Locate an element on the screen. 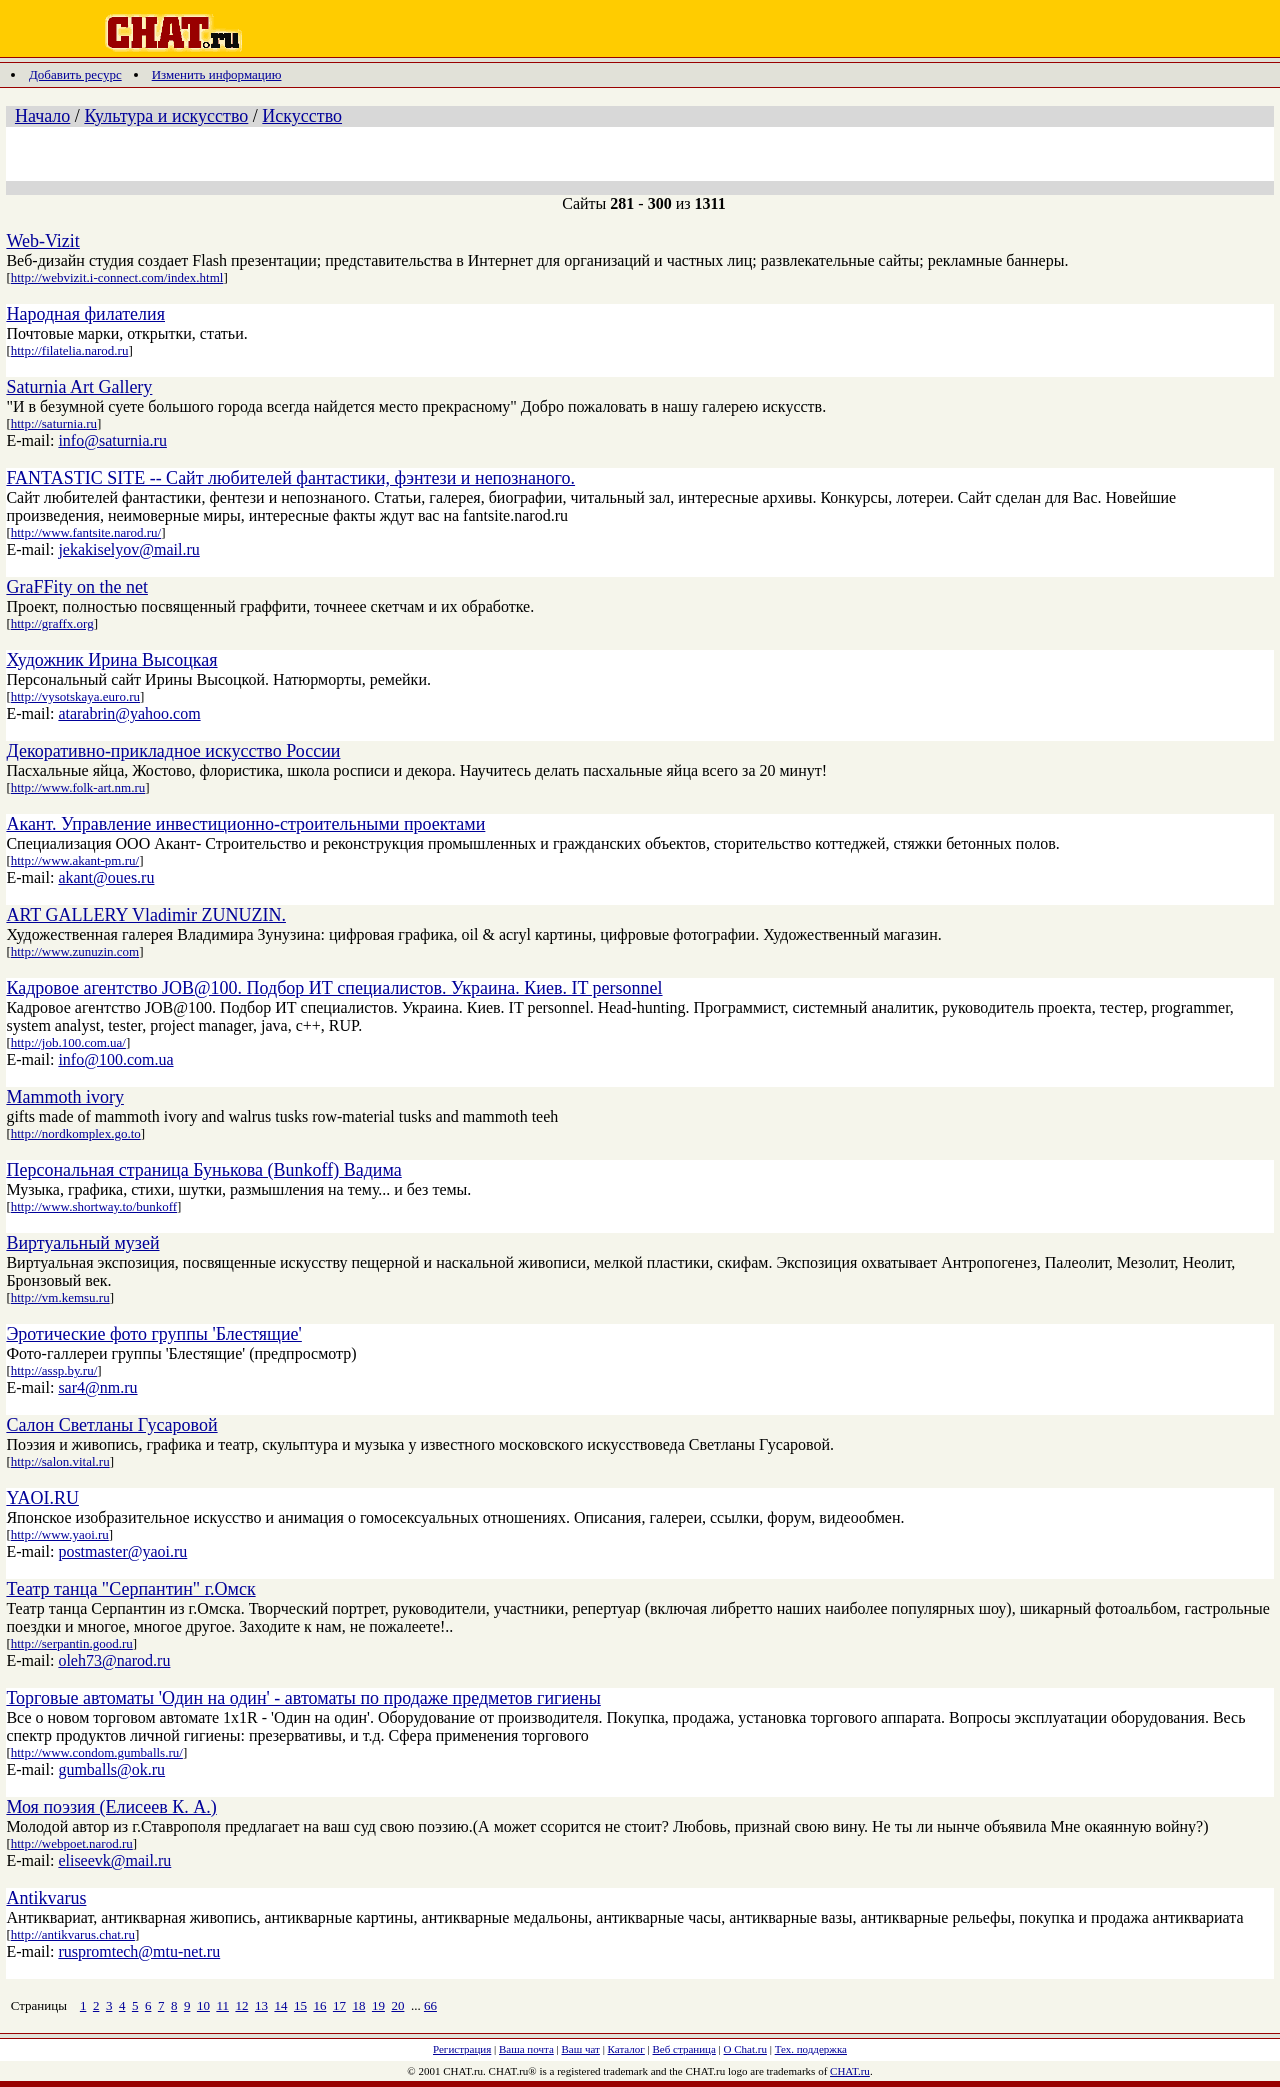 This screenshot has width=1280, height=2087. http://vysotskaya.euro.ru is located at coordinates (75, 696).